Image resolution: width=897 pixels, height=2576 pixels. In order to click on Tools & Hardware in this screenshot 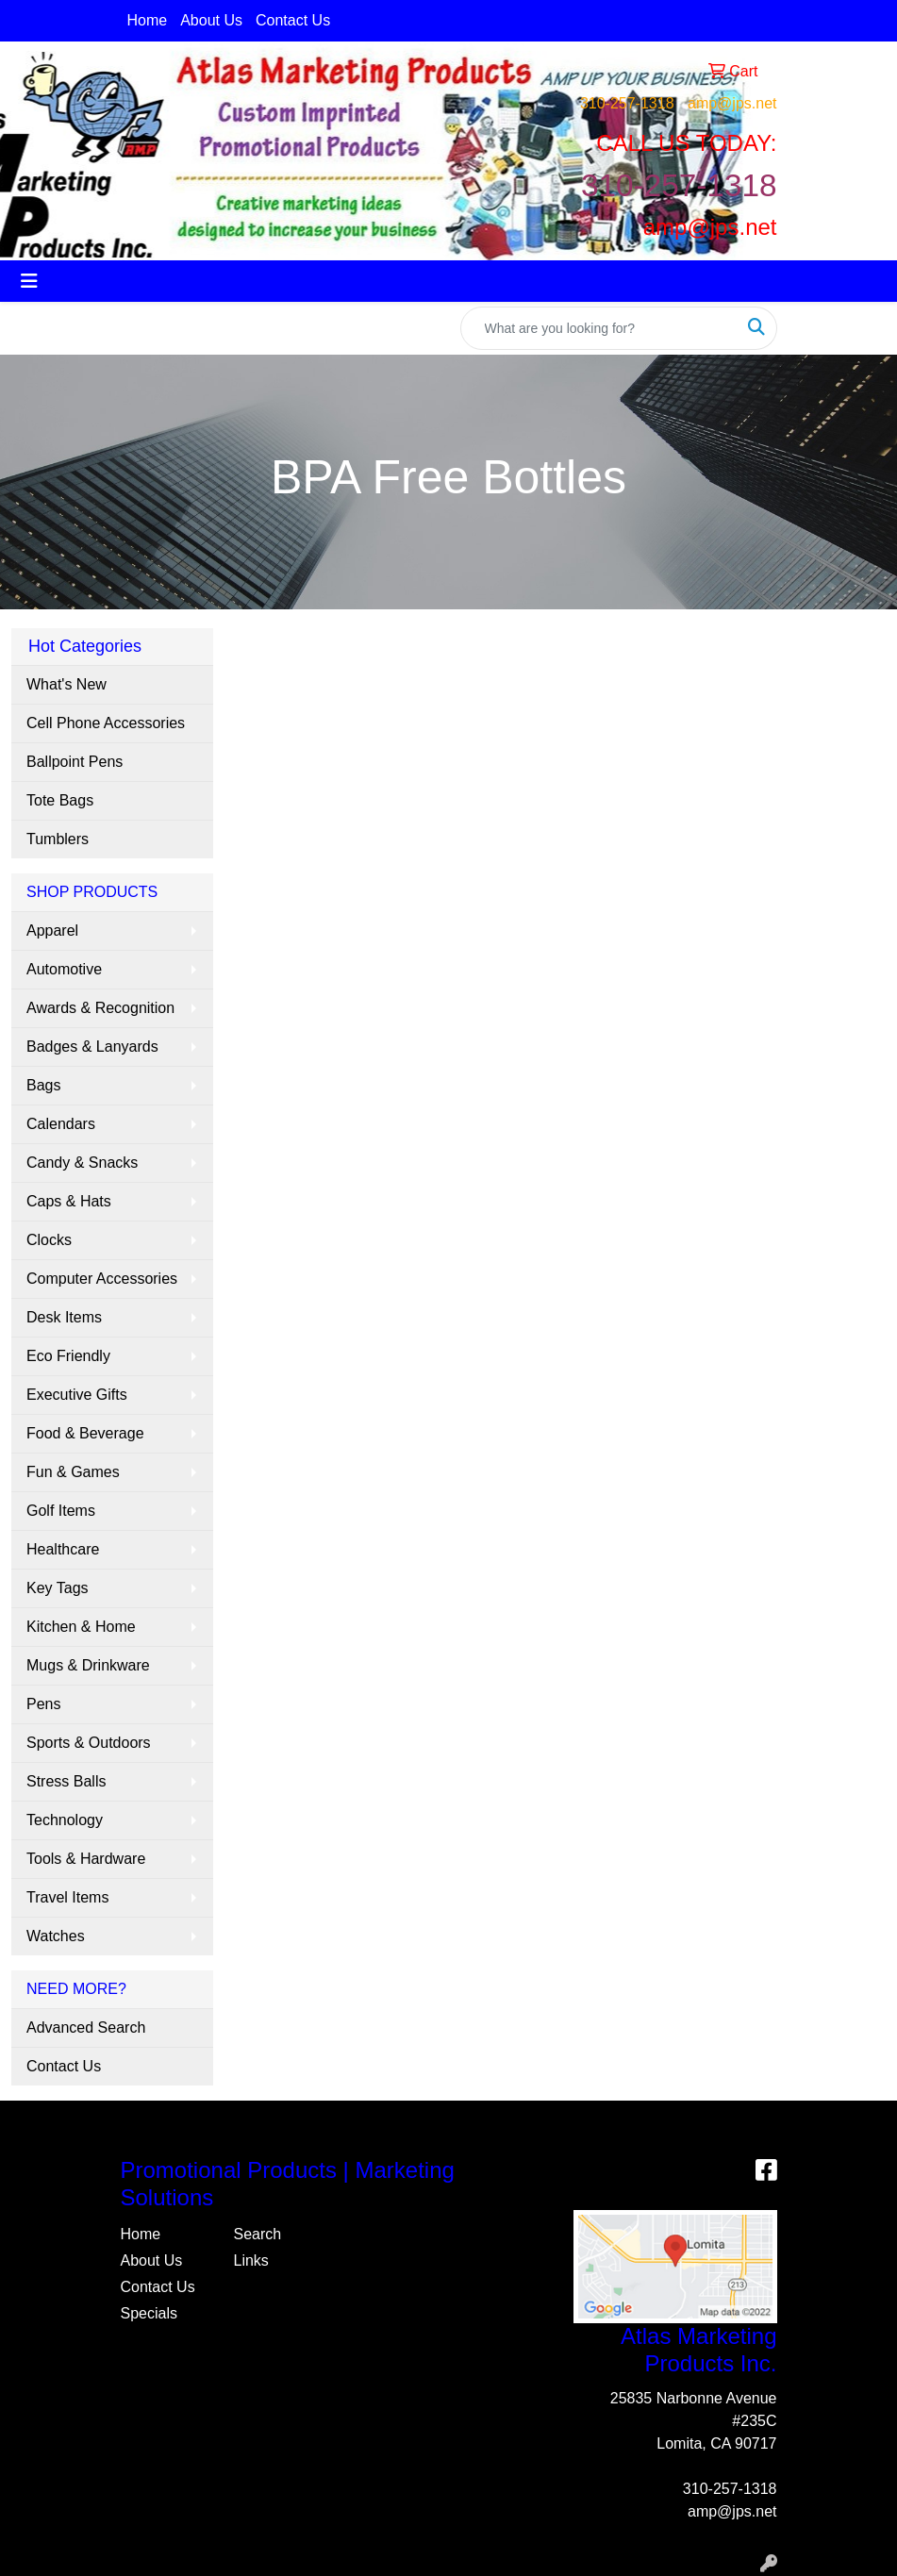, I will do `click(85, 1859)`.